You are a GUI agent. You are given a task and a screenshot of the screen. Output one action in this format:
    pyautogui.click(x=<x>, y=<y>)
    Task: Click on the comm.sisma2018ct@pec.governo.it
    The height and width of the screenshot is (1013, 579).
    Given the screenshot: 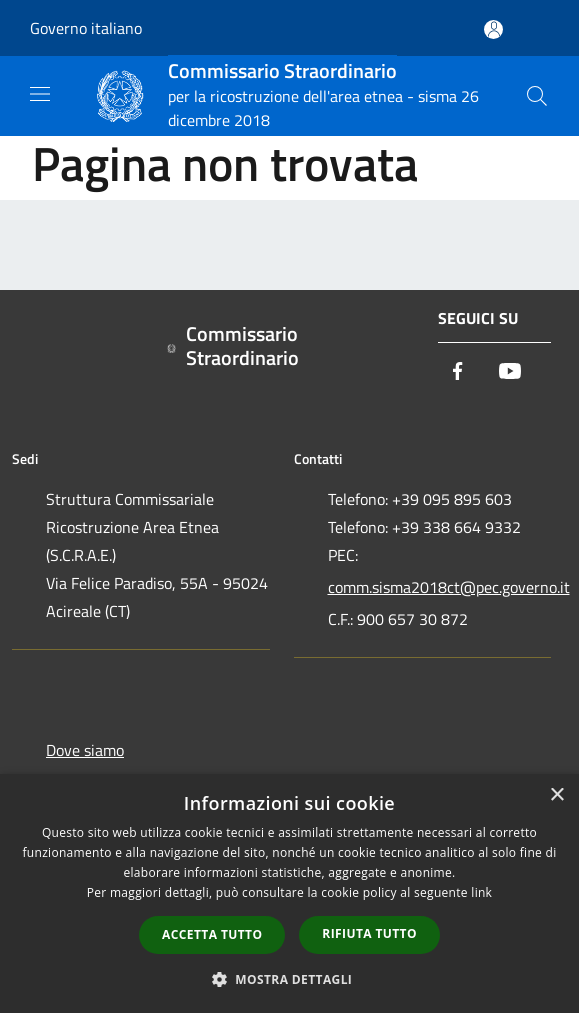 What is the action you would take?
    pyautogui.click(x=440, y=587)
    